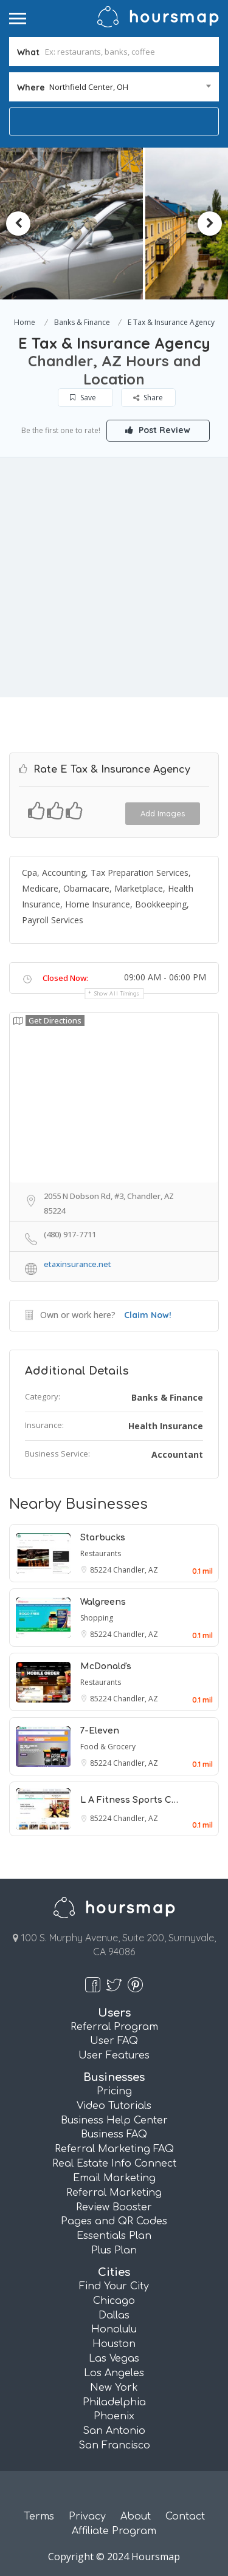 The image size is (228, 2576). What do you see at coordinates (114, 2026) in the screenshot?
I see `Referral Program` at bounding box center [114, 2026].